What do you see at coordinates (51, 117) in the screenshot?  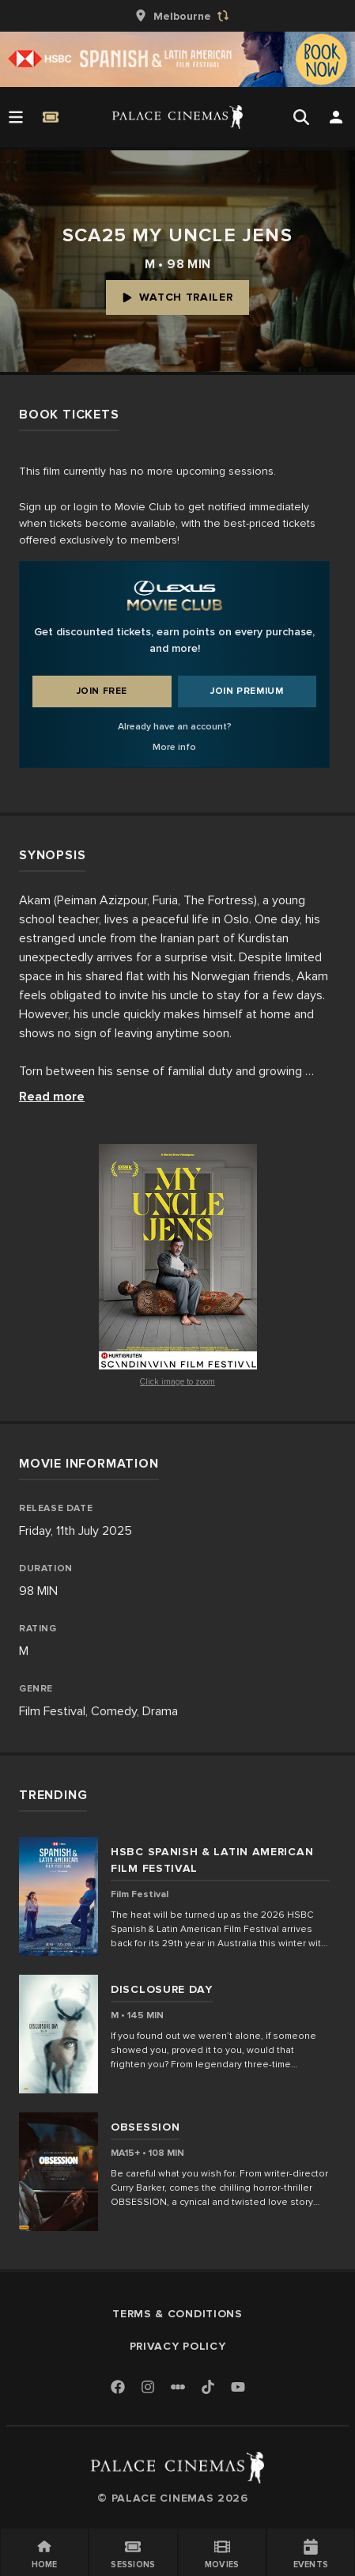 I see `[Quick Book]` at bounding box center [51, 117].